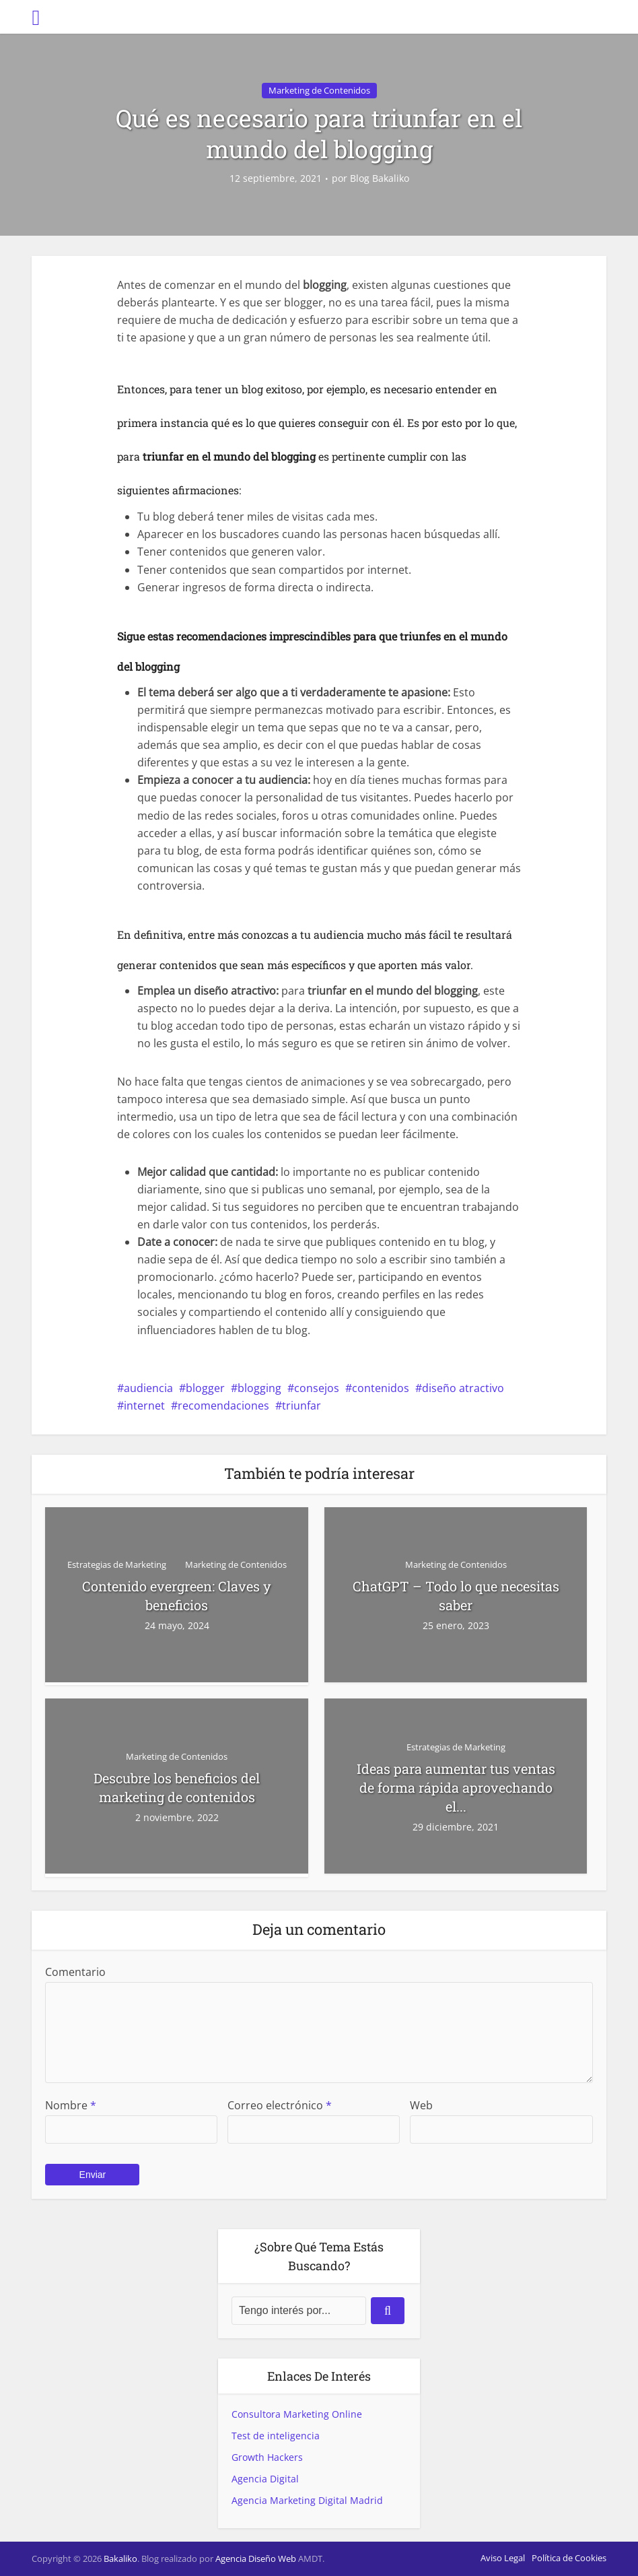 The image size is (638, 2576). What do you see at coordinates (297, 2414) in the screenshot?
I see `Consultora Marketing Online` at bounding box center [297, 2414].